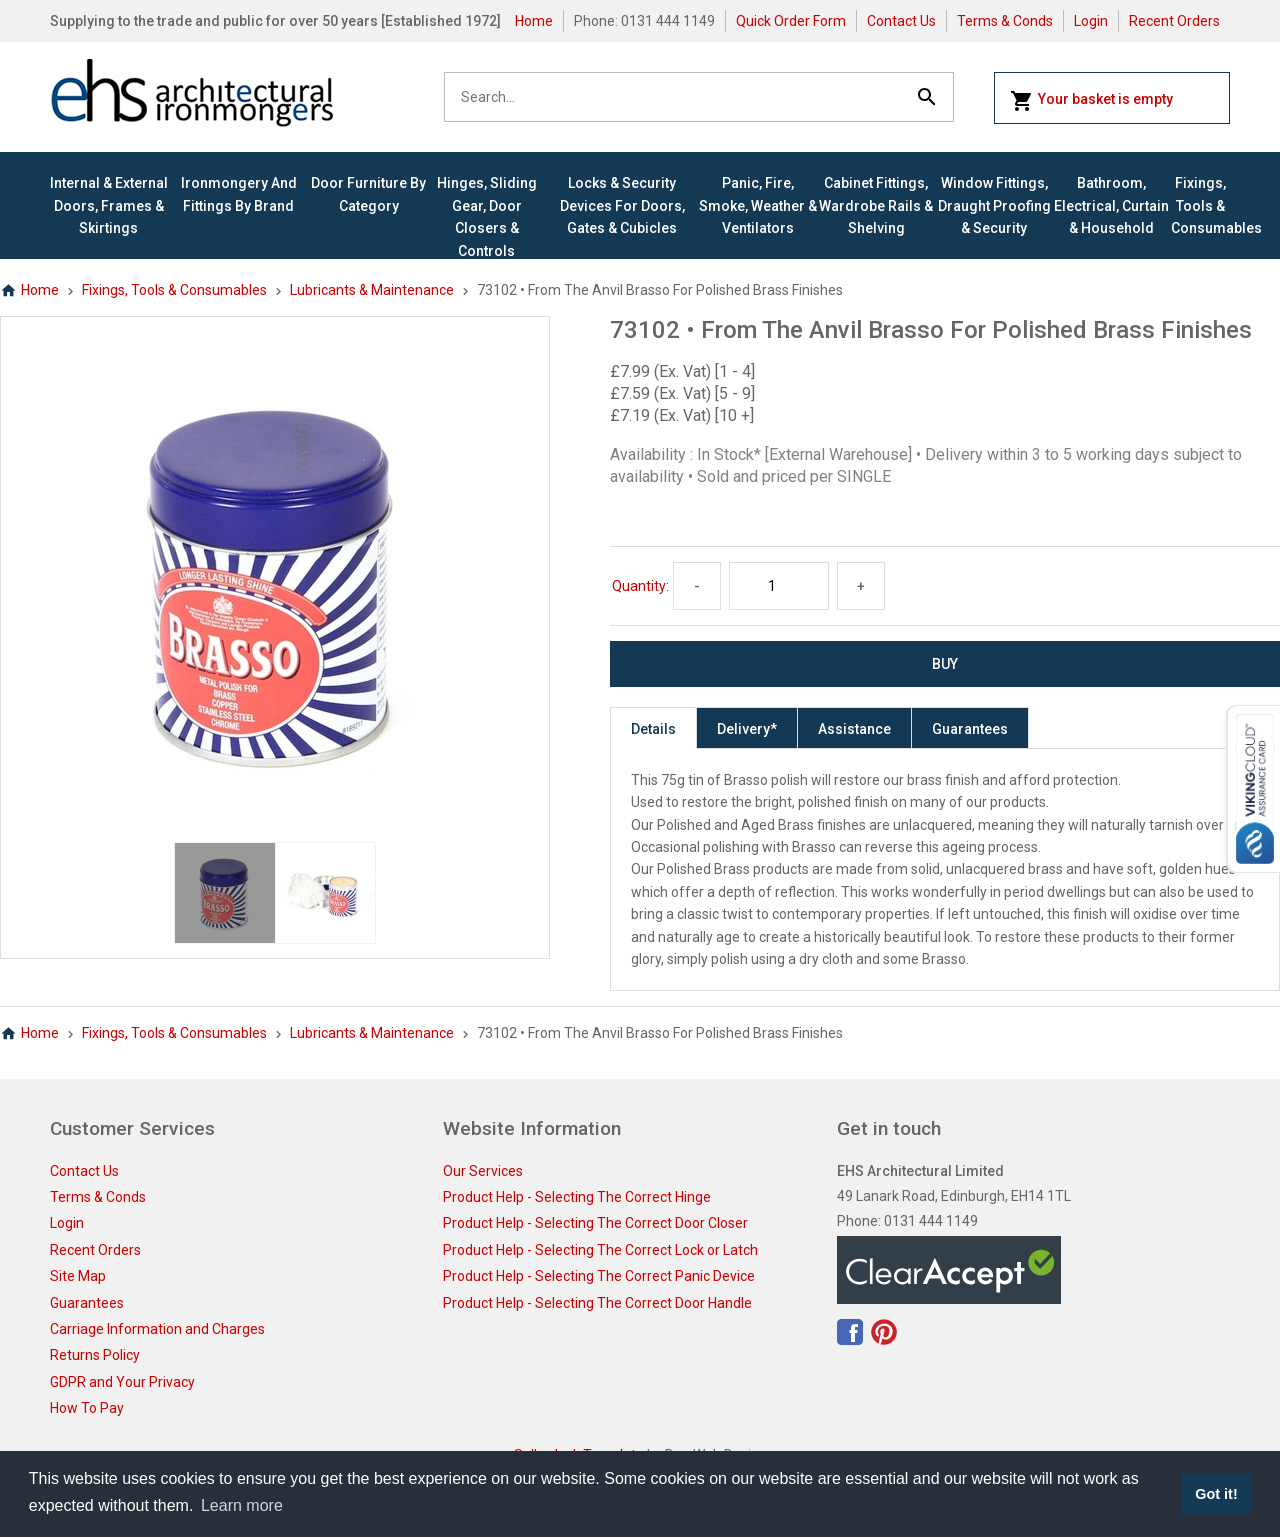  Describe the element at coordinates (600, 1250) in the screenshot. I see `Product Help - Selecting The Correct Lock or Latch` at that location.